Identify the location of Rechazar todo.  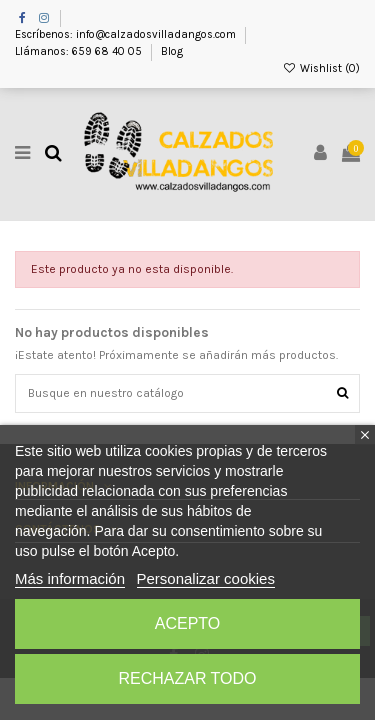
(187, 678).